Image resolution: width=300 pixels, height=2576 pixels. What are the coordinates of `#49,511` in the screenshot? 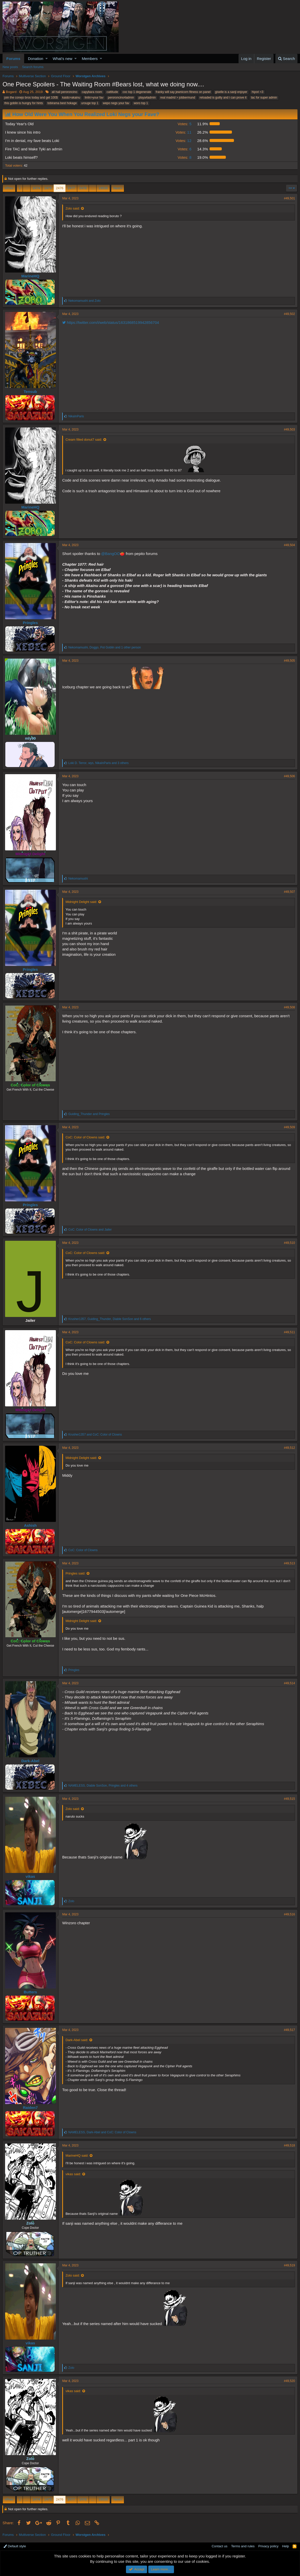 It's located at (289, 1332).